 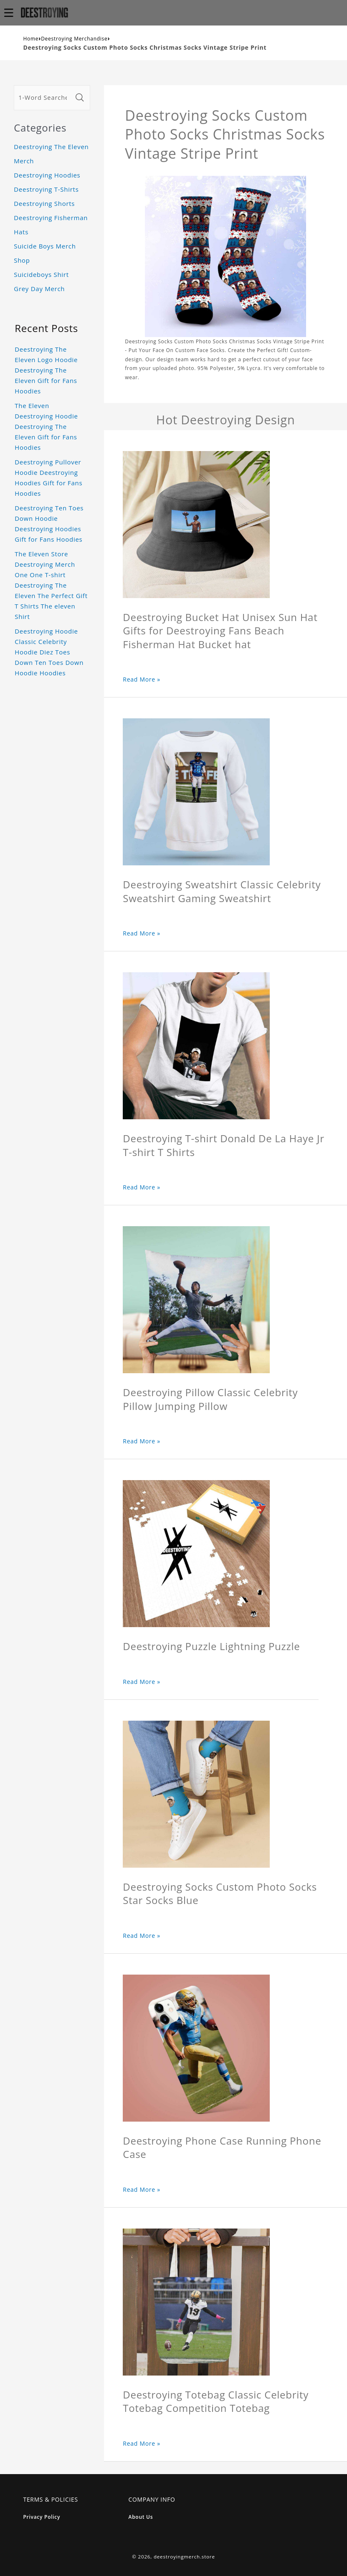 What do you see at coordinates (42, 2516) in the screenshot?
I see `Privacy Policy` at bounding box center [42, 2516].